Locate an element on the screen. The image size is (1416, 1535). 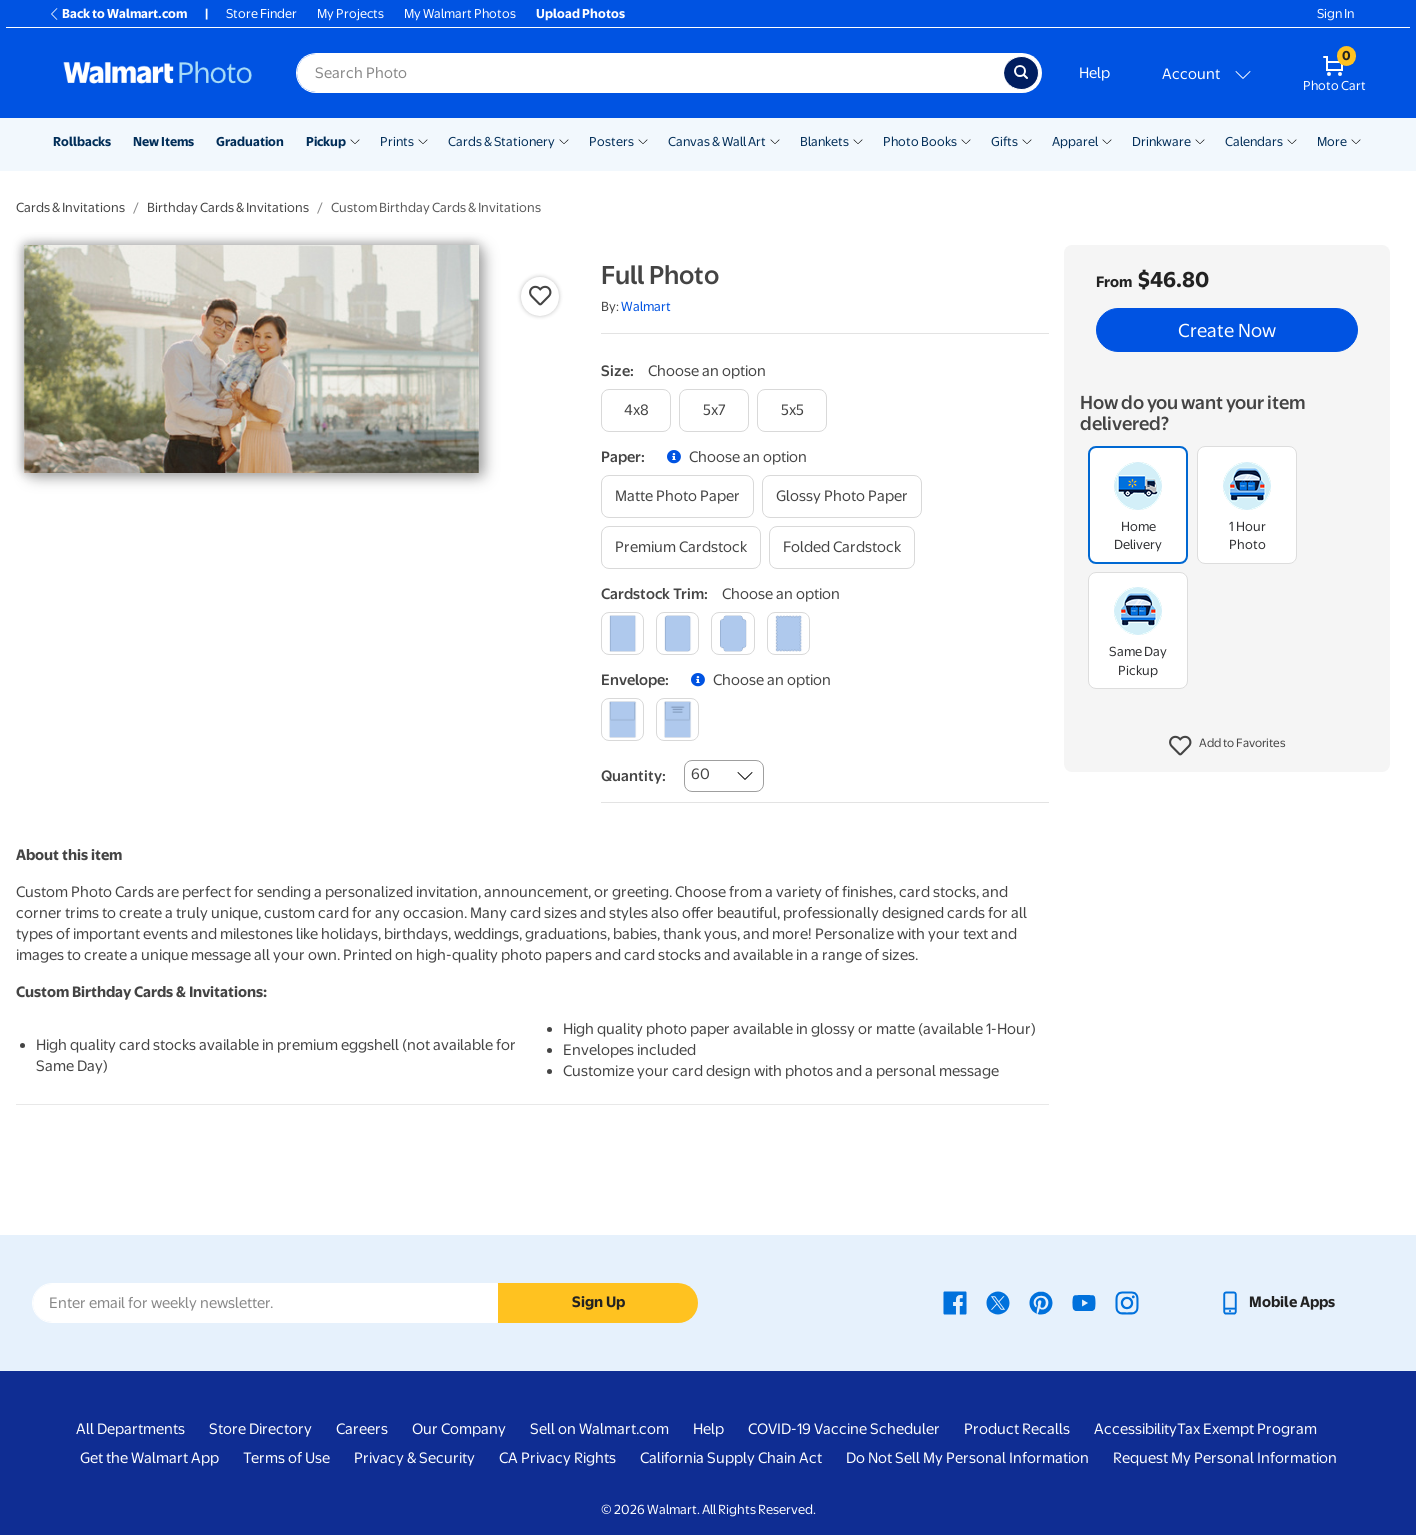
[Walmart X page - opens in a new window] is located at coordinates (998, 1302).